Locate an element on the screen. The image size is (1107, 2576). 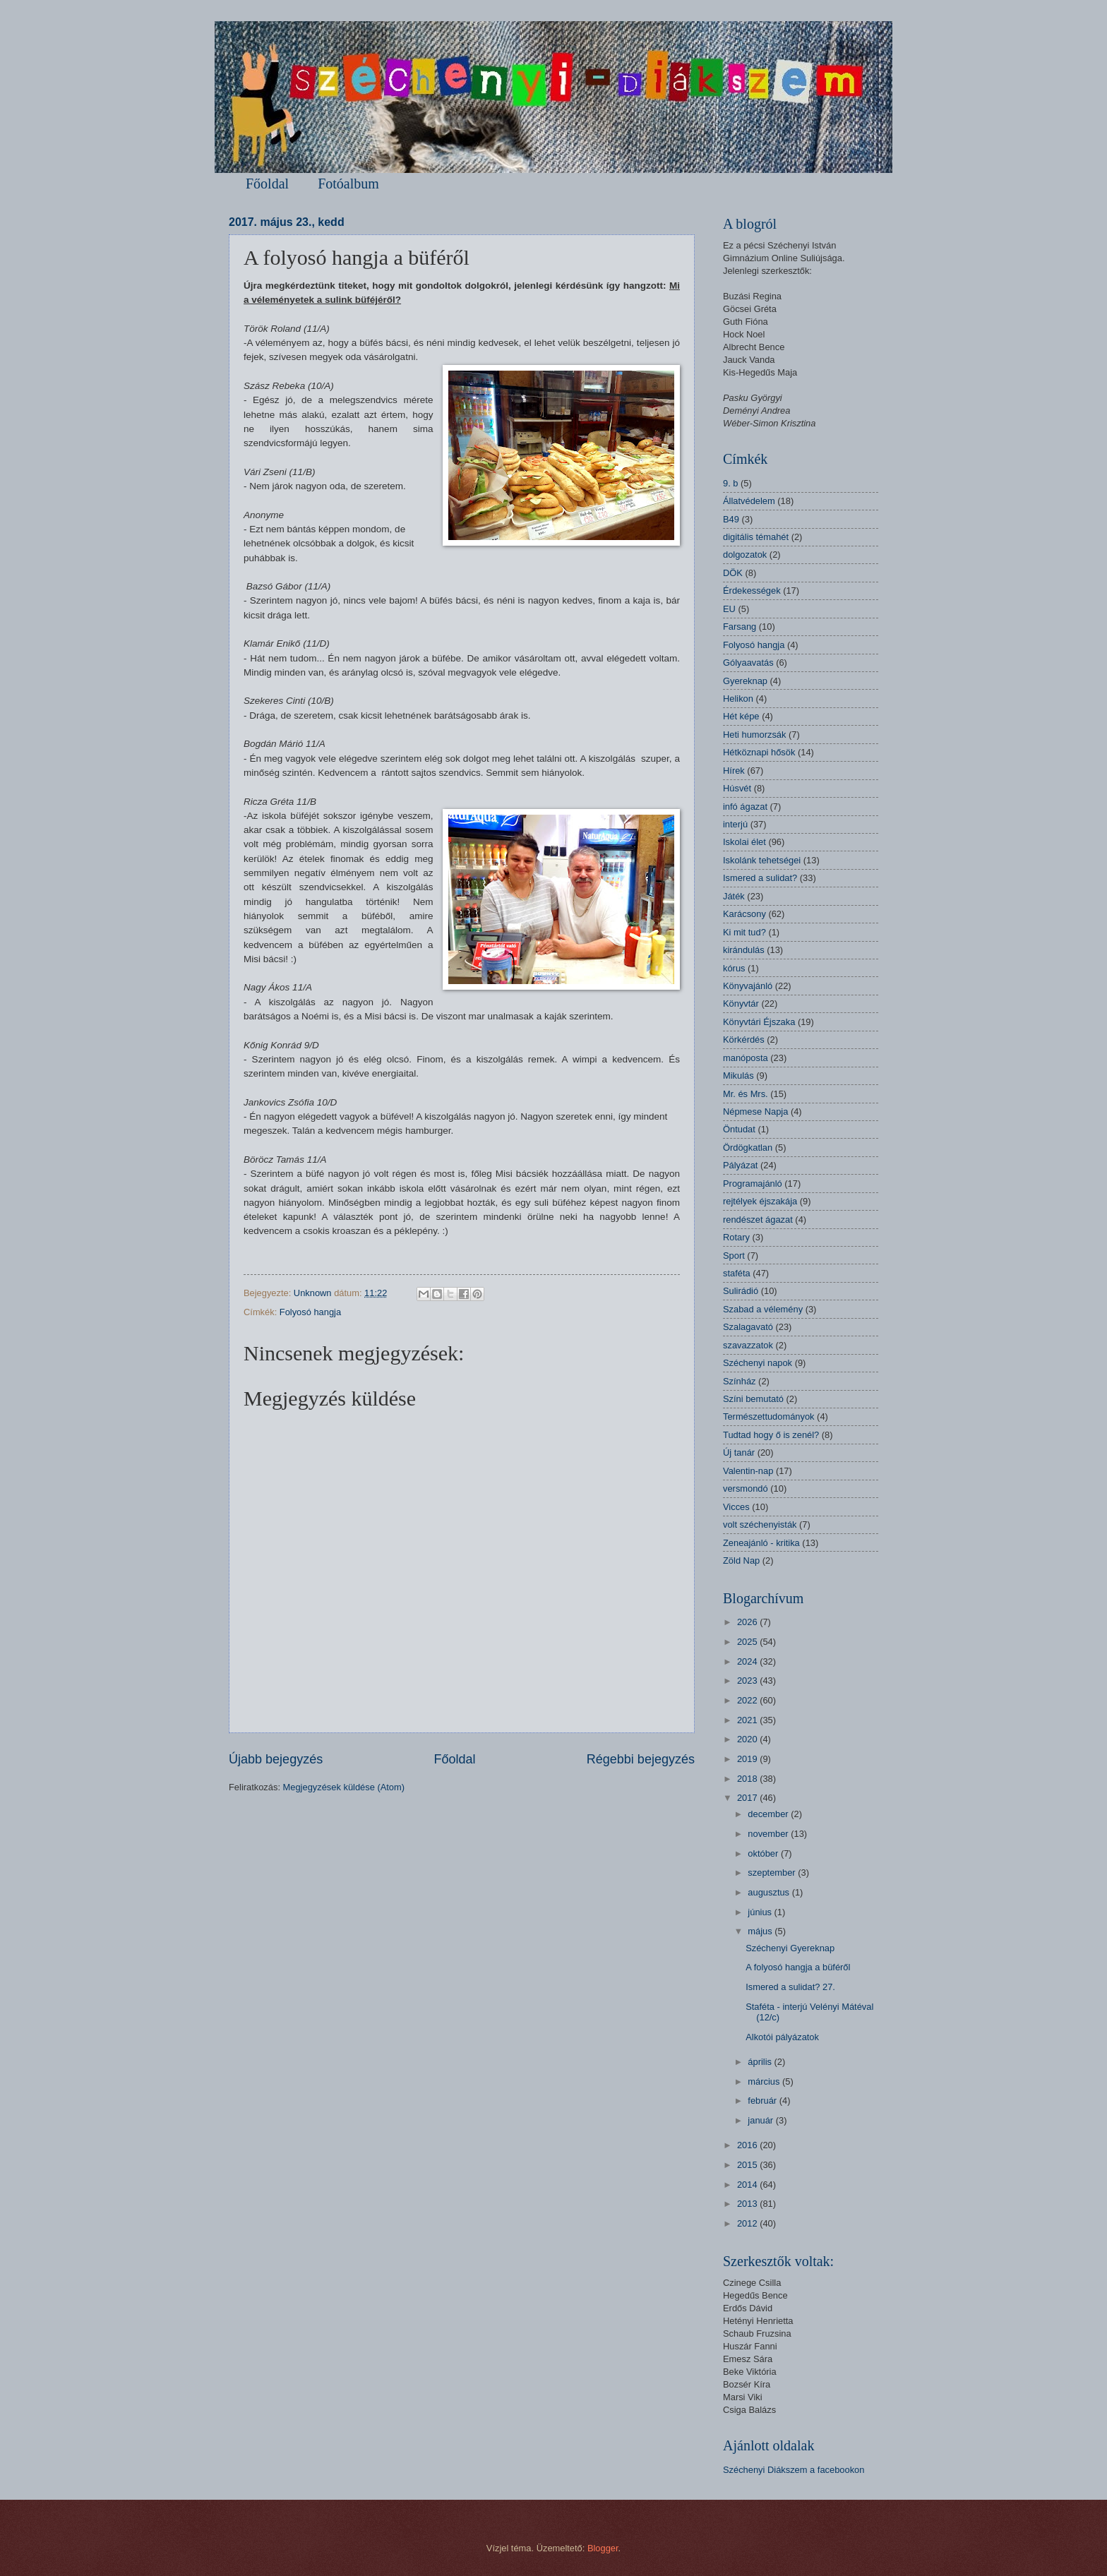
Széchenyi Gyereknap is located at coordinates (790, 1948).